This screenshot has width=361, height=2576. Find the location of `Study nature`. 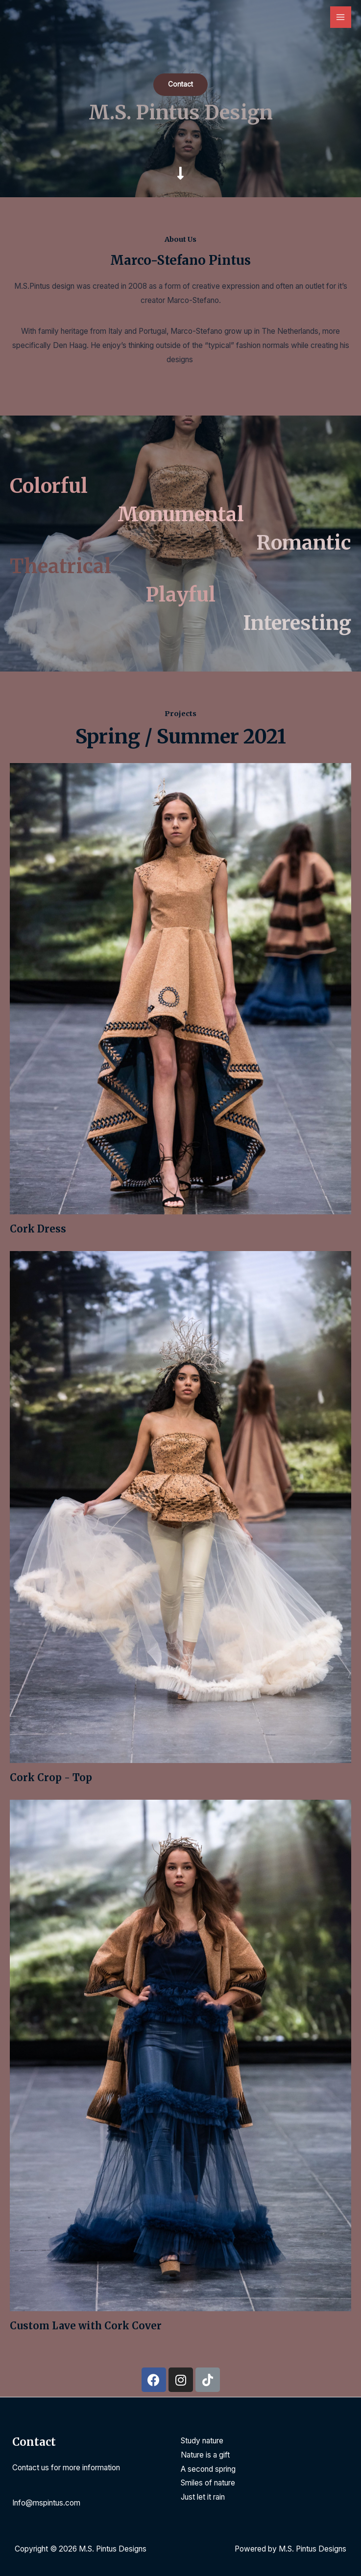

Study nature is located at coordinates (202, 2440).